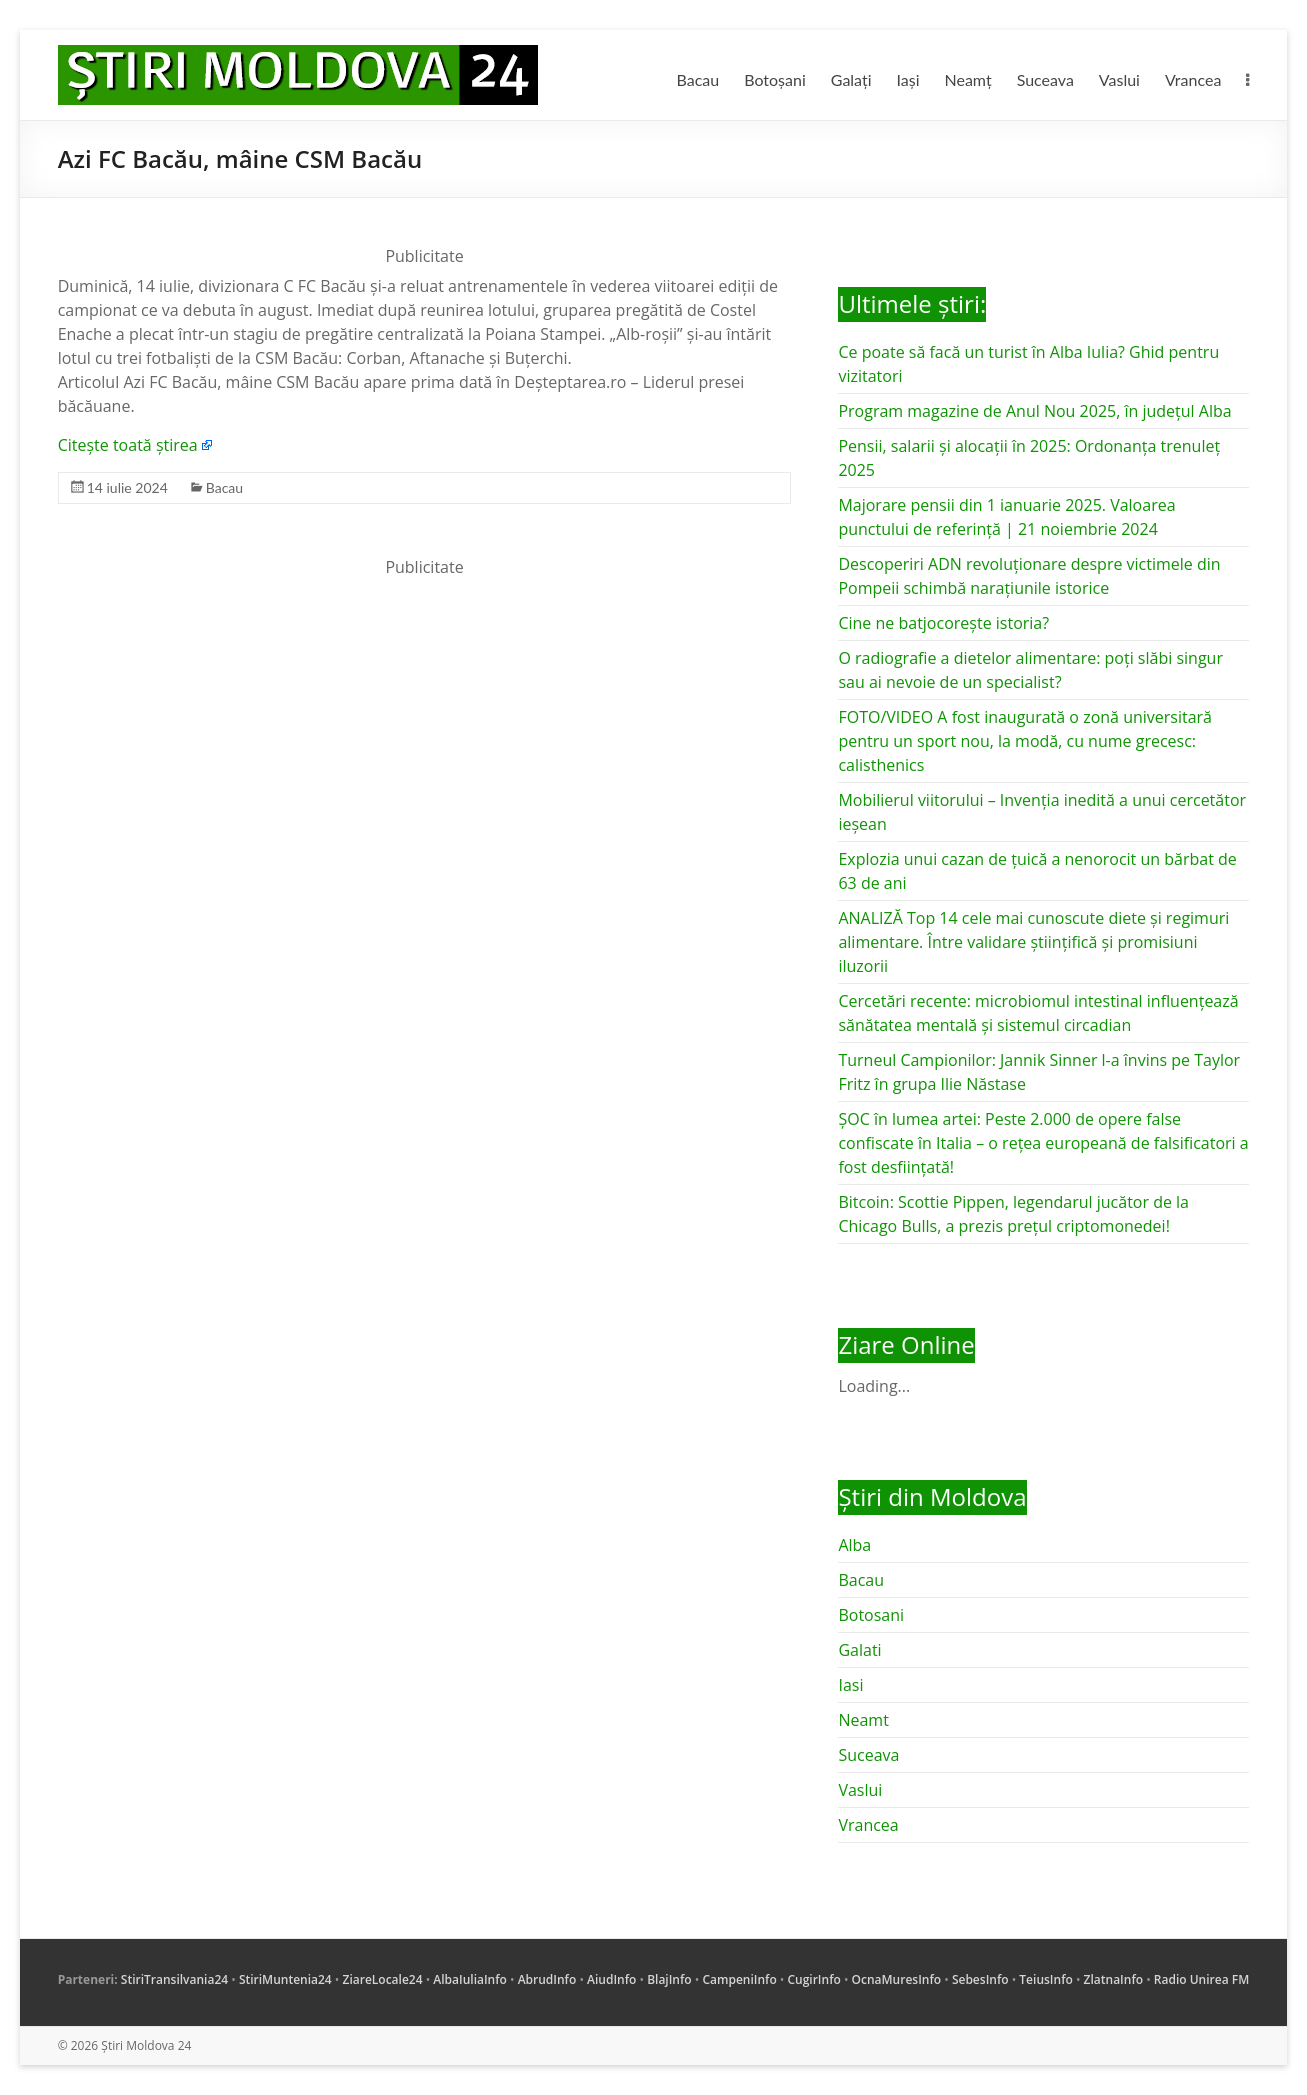 The image size is (1307, 2095). Describe the element at coordinates (897, 1979) in the screenshot. I see `OcnaMuresInfo` at that location.